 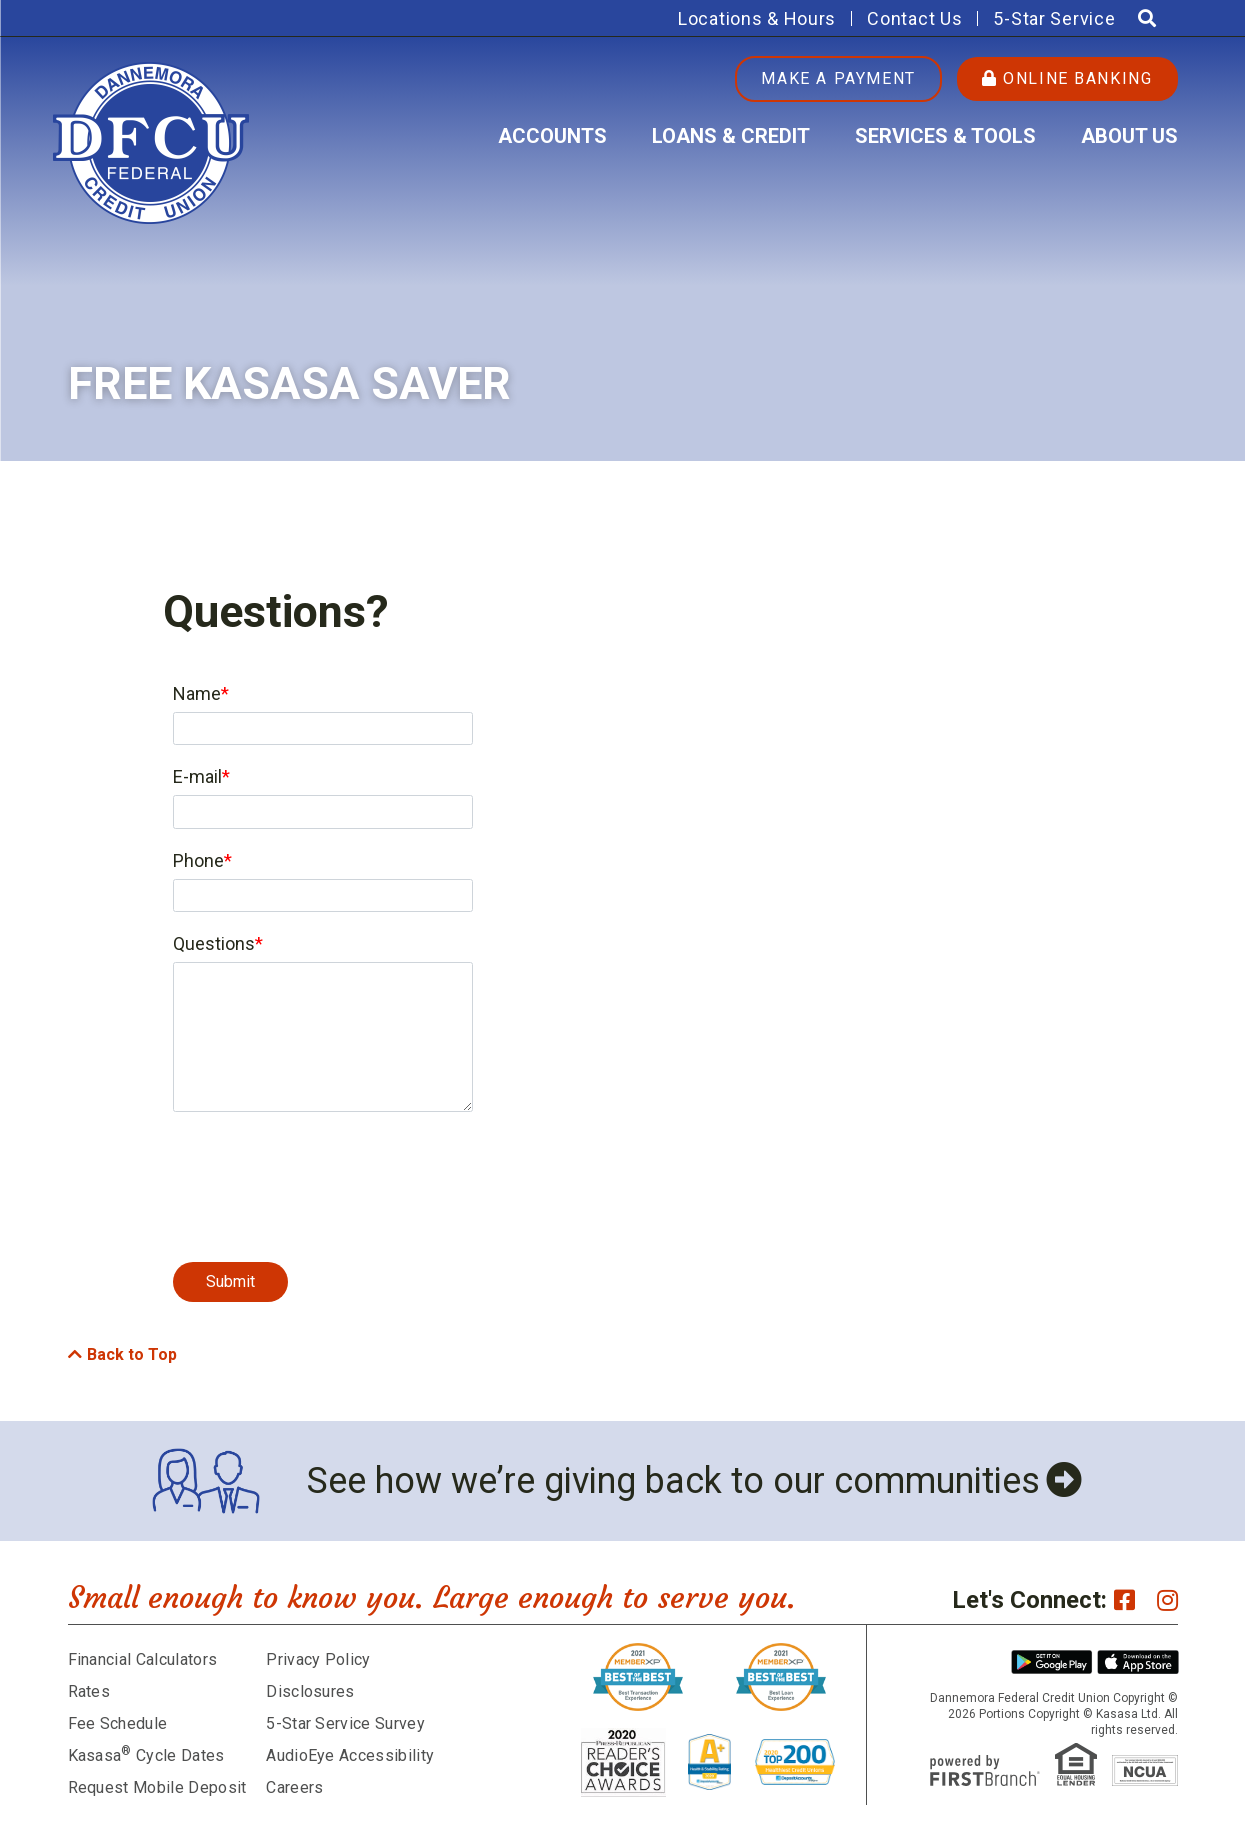 I want to click on 5-Star Service, so click(x=1054, y=18).